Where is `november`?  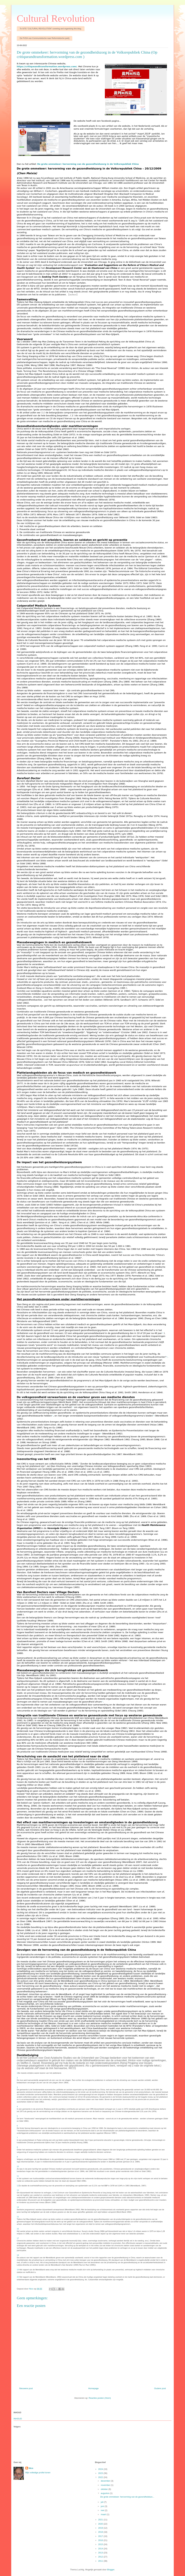
november is located at coordinates (106, 2485).